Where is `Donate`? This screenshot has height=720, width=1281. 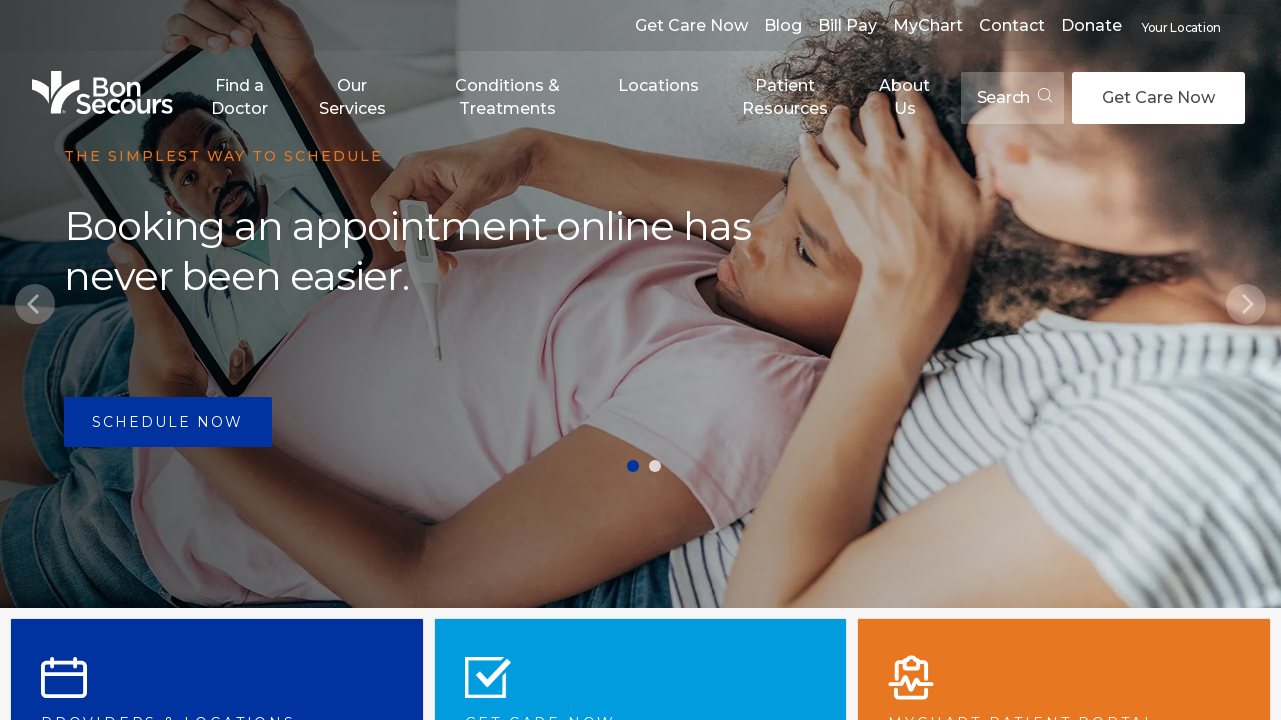 Donate is located at coordinates (1091, 25).